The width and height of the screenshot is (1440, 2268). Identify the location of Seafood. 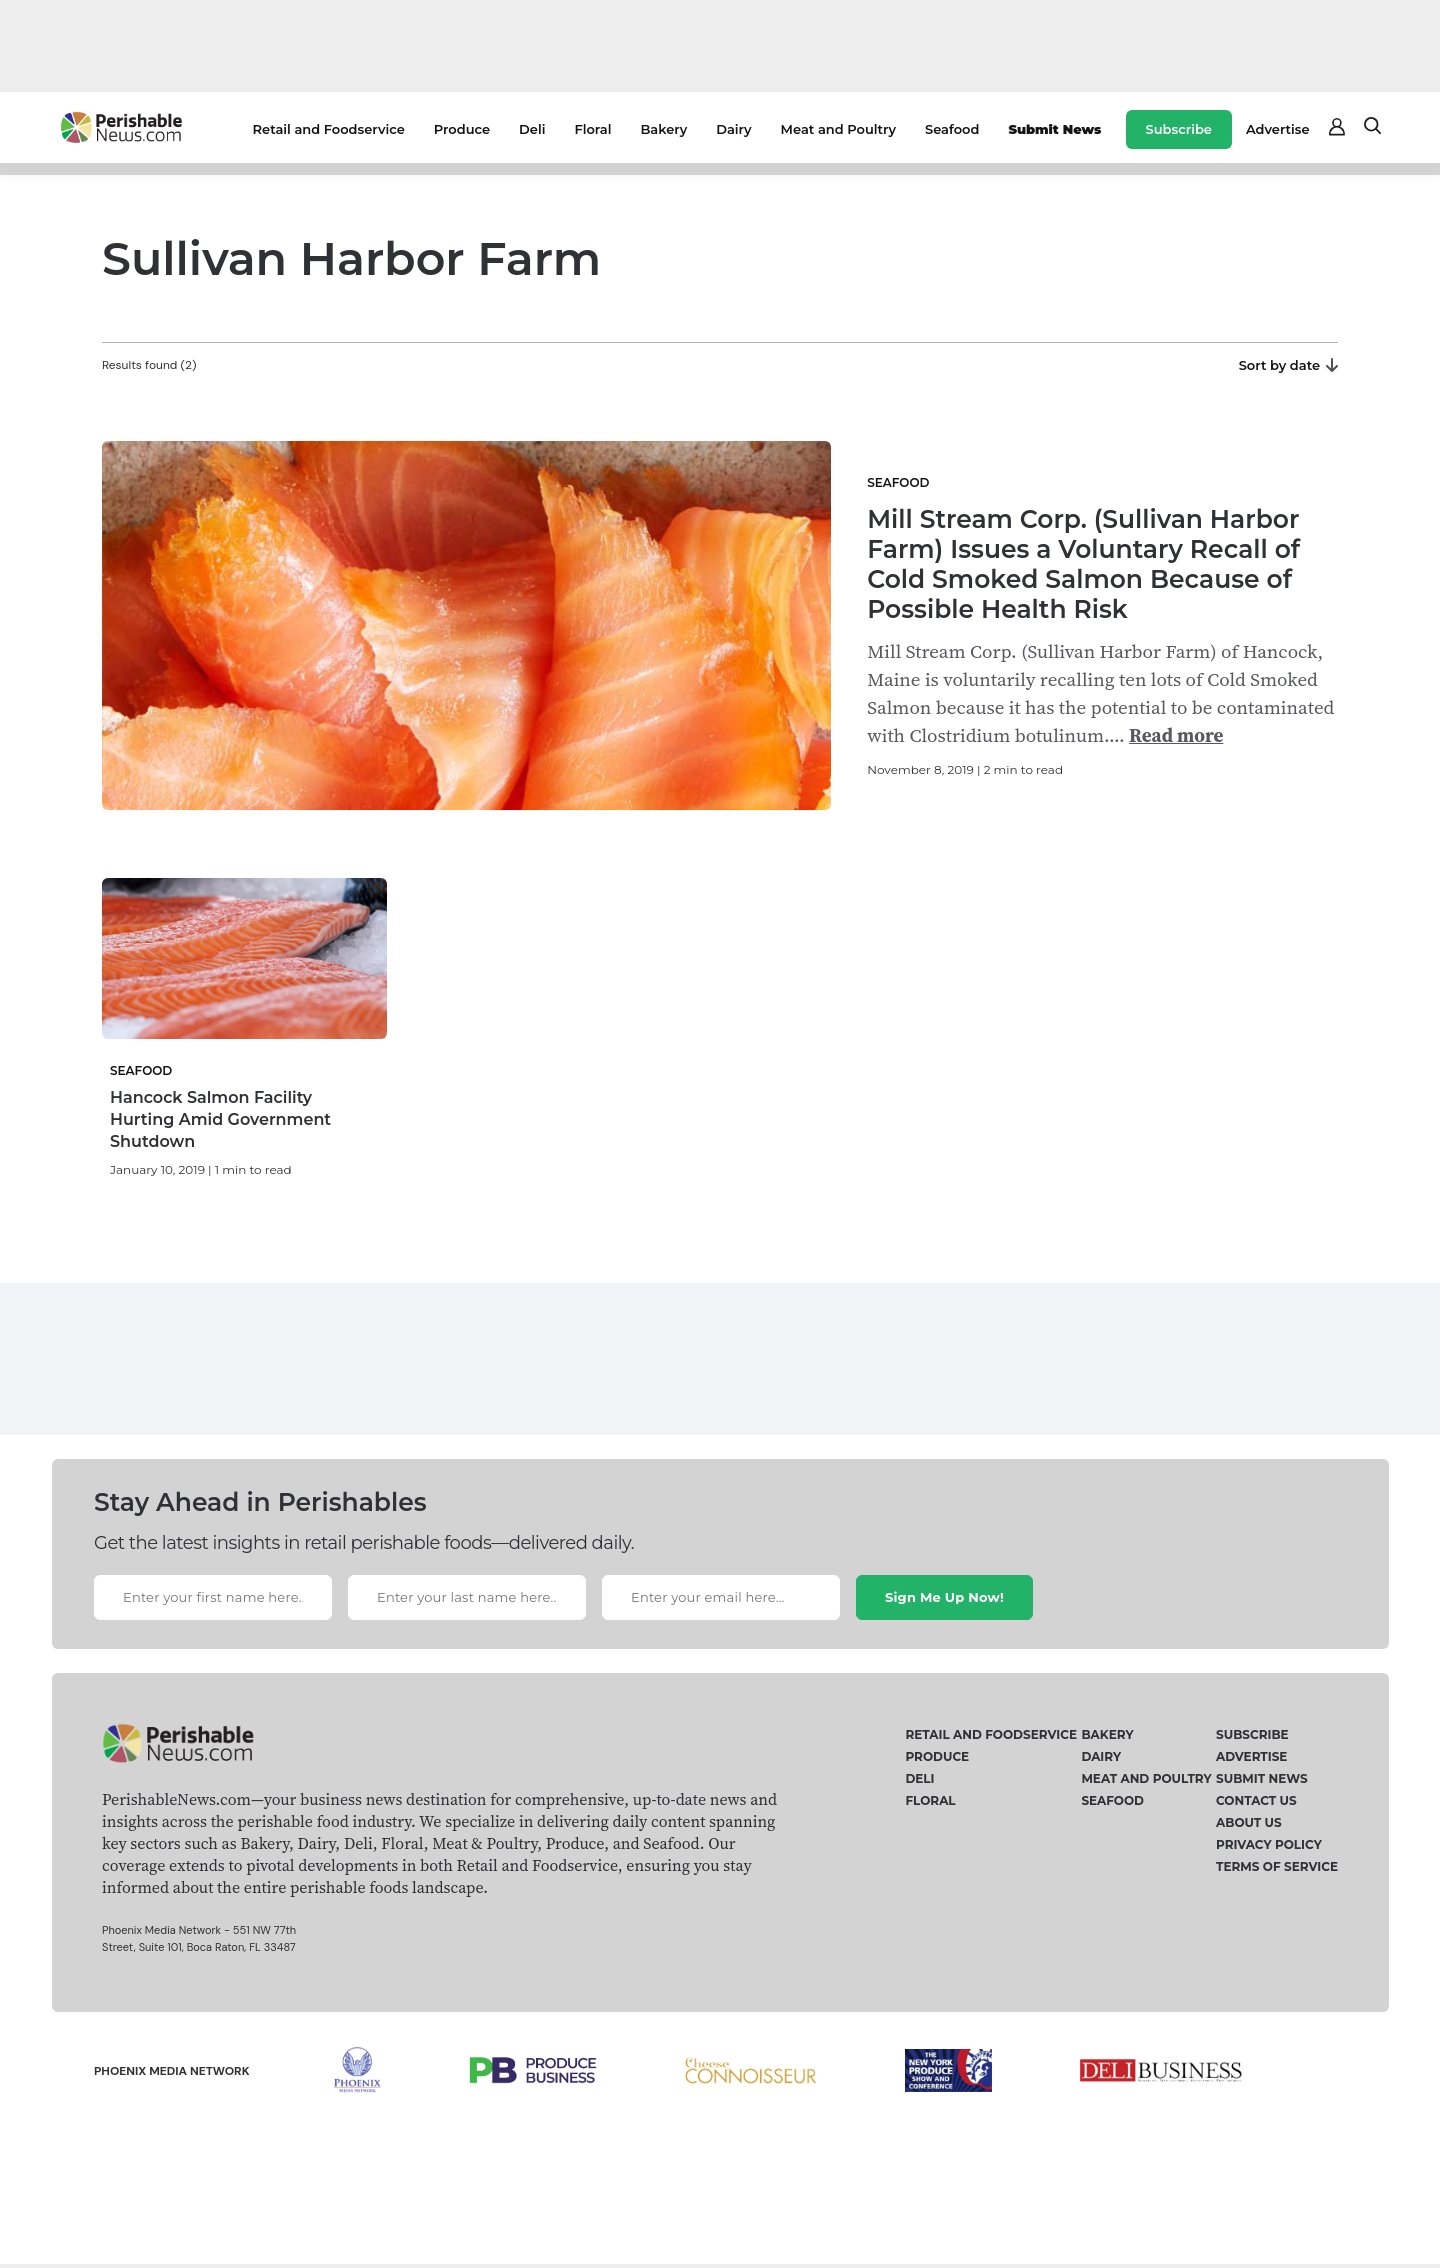
(952, 129).